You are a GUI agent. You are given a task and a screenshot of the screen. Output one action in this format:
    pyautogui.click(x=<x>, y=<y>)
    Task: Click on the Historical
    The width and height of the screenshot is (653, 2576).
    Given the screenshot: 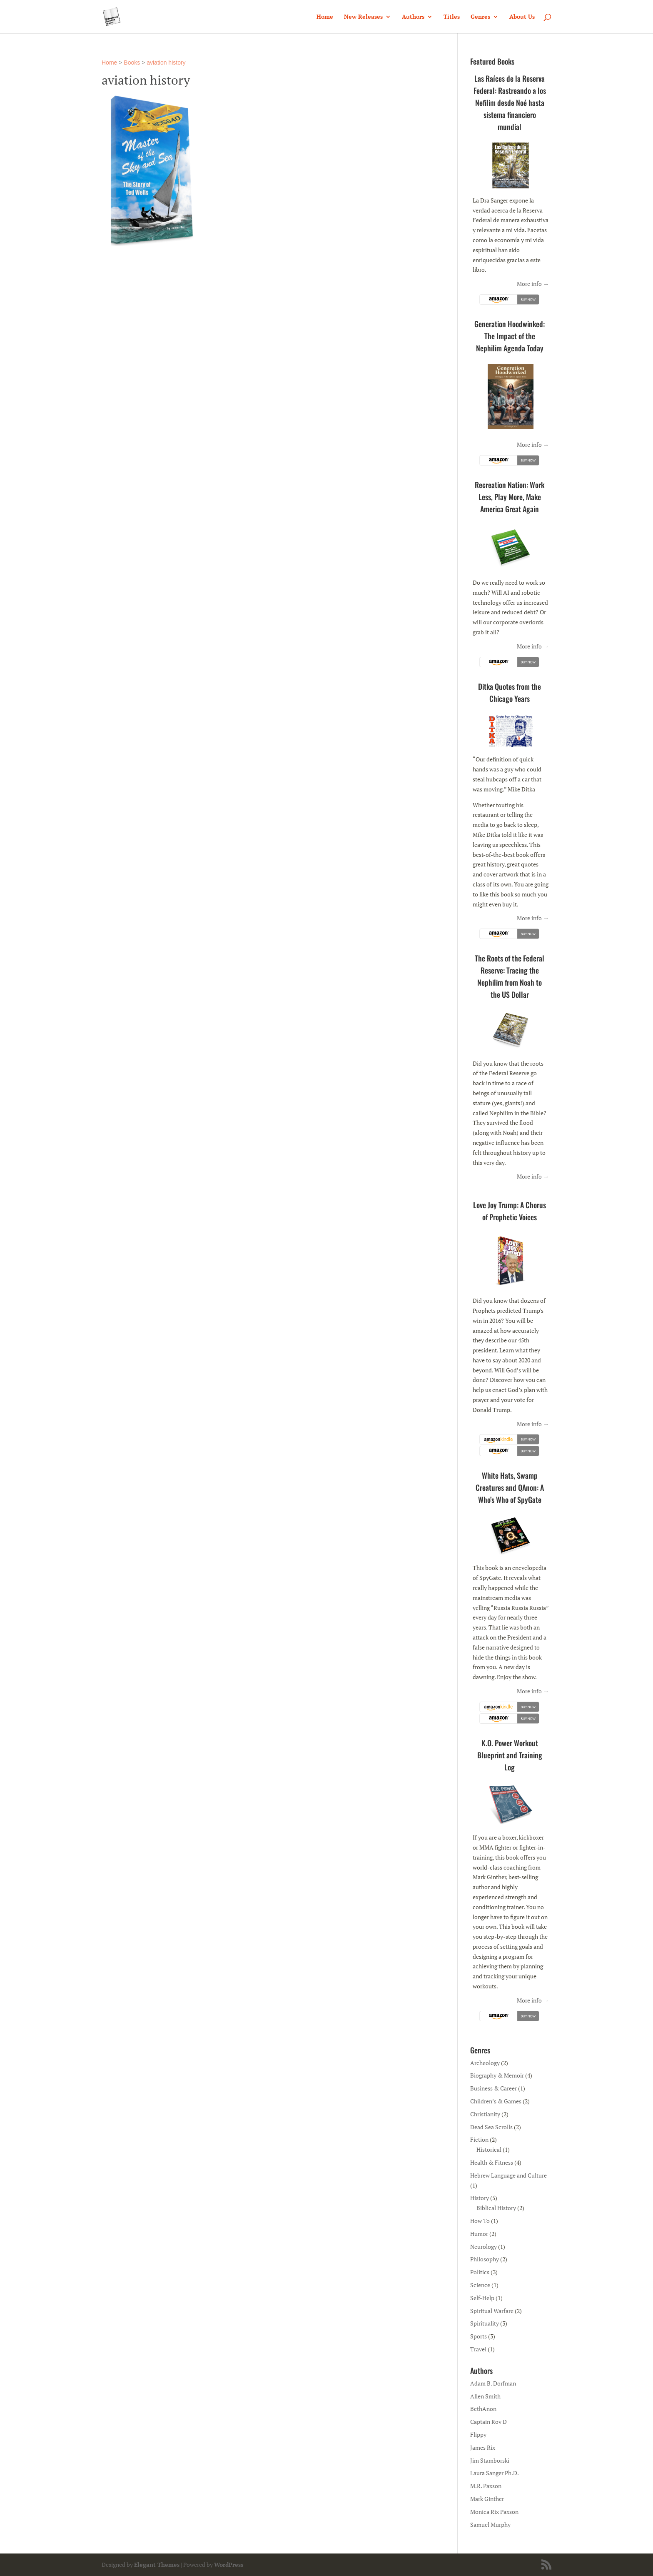 What is the action you would take?
    pyautogui.click(x=488, y=2149)
    